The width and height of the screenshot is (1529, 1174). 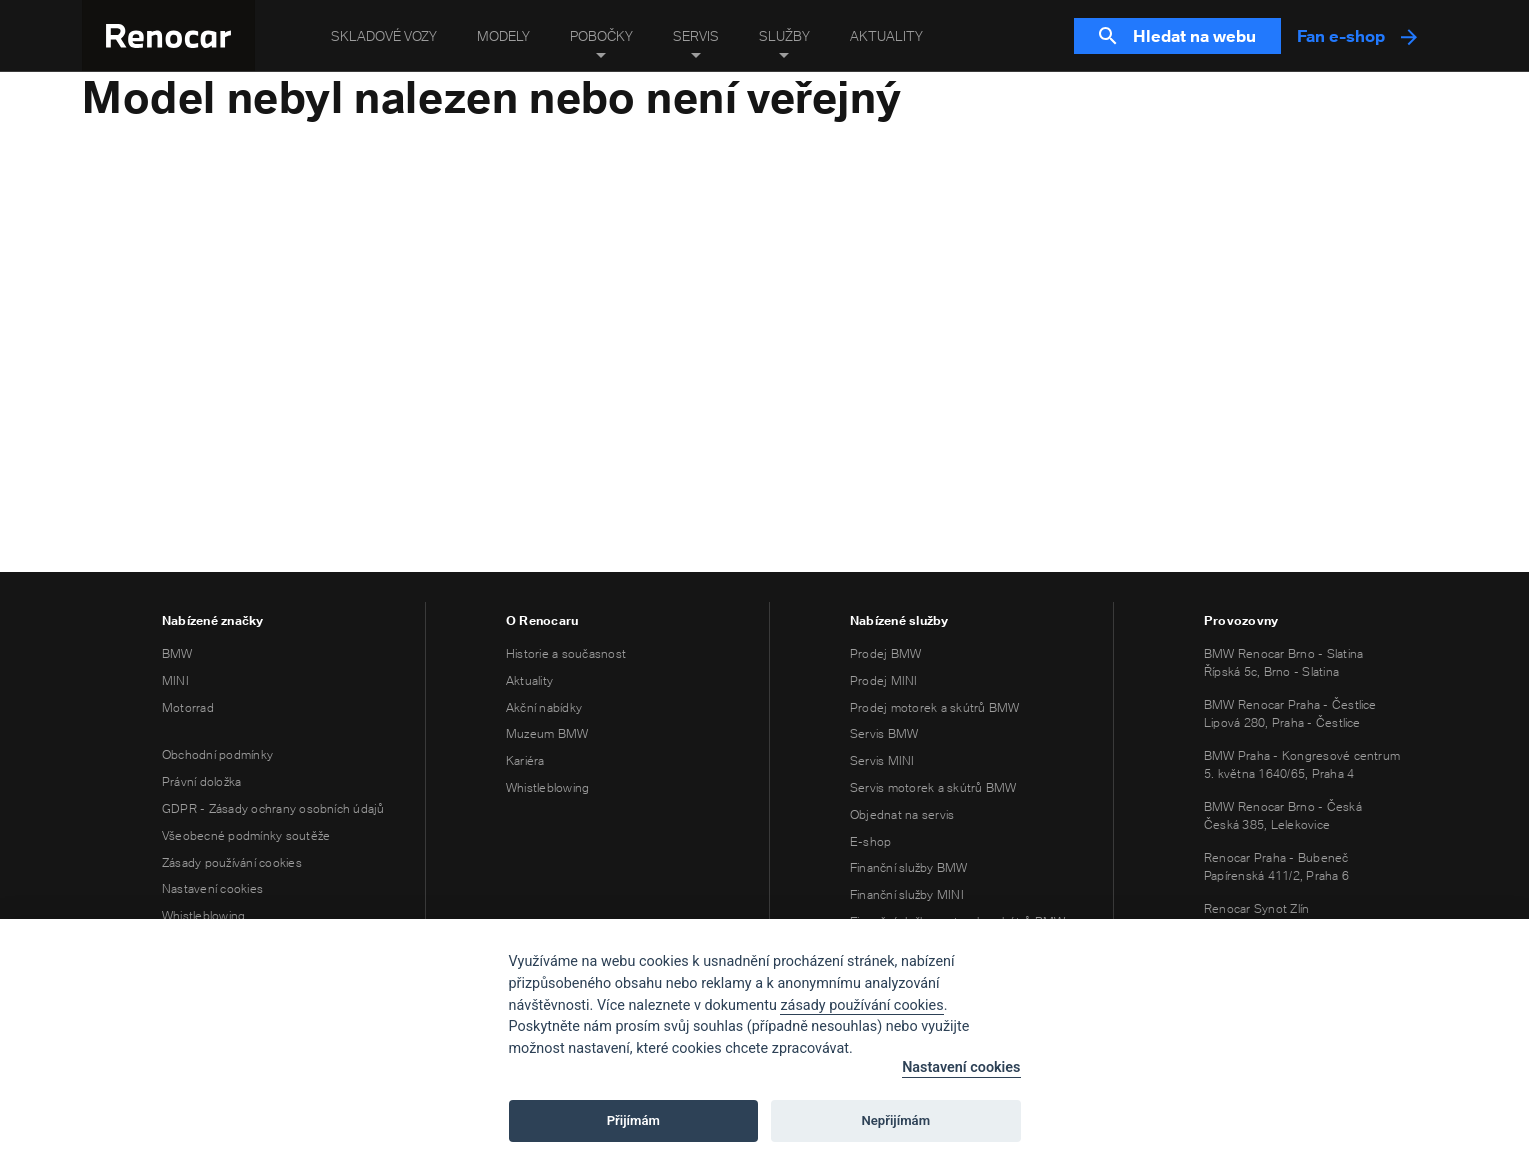 I want to click on Nepřijímám, so click(x=896, y=1120).